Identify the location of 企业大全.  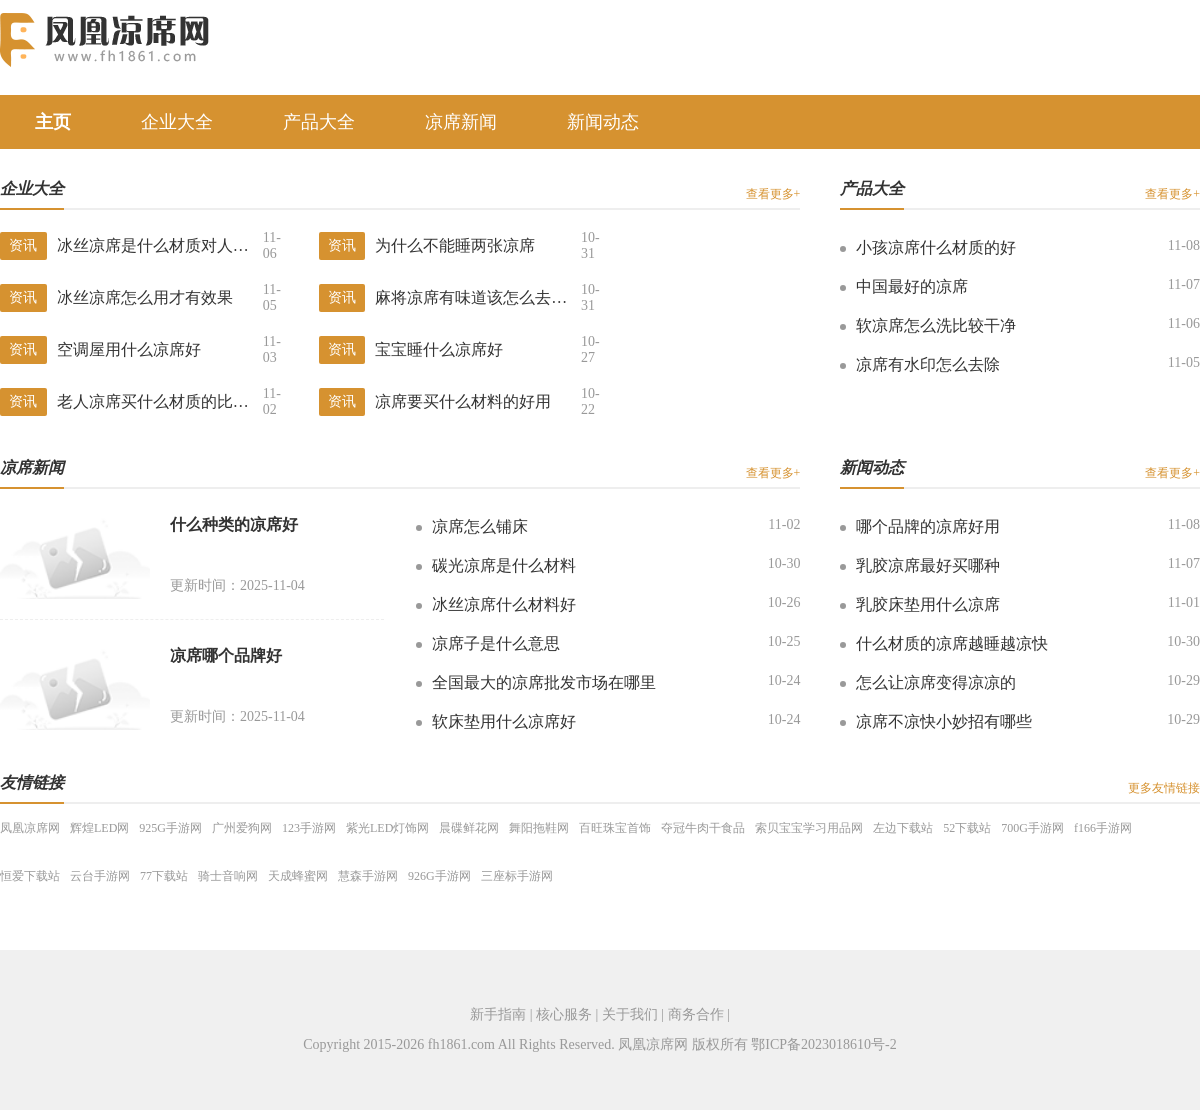
(177, 122).